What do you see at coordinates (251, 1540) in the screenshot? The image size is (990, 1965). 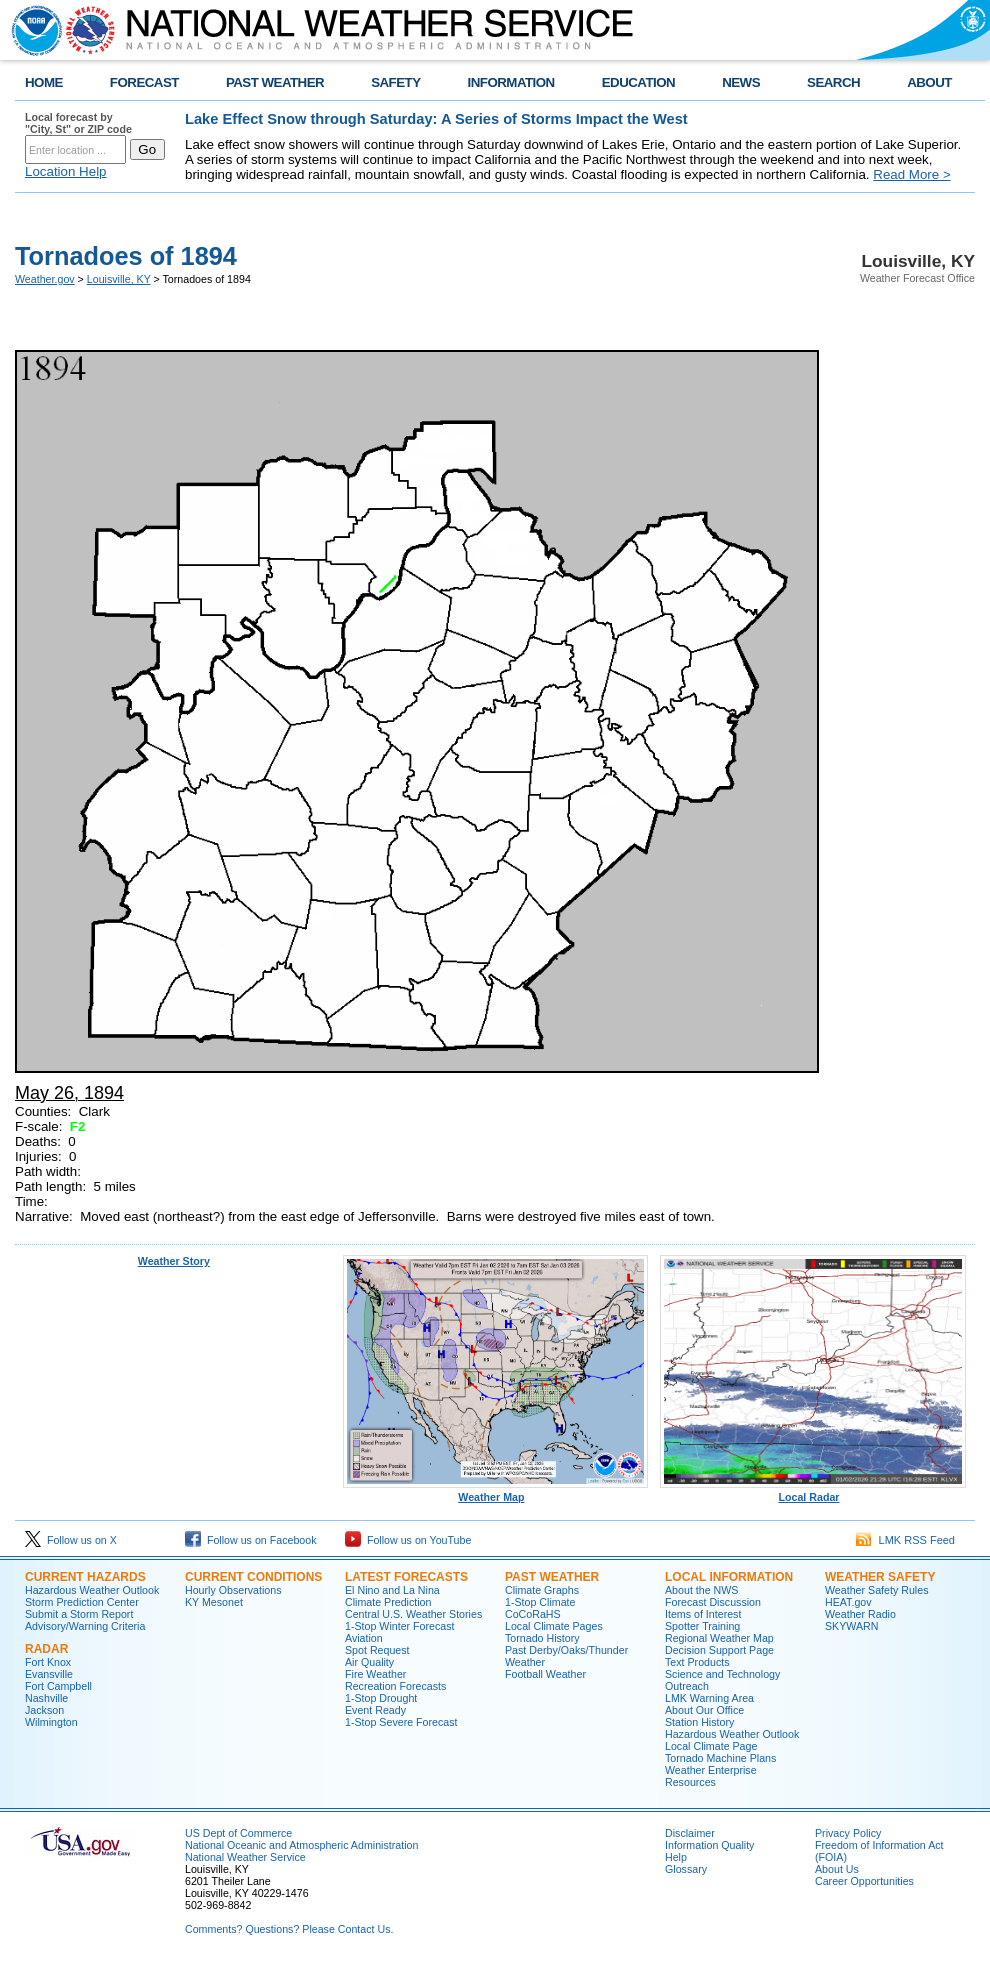 I see `Follow us on Facebook` at bounding box center [251, 1540].